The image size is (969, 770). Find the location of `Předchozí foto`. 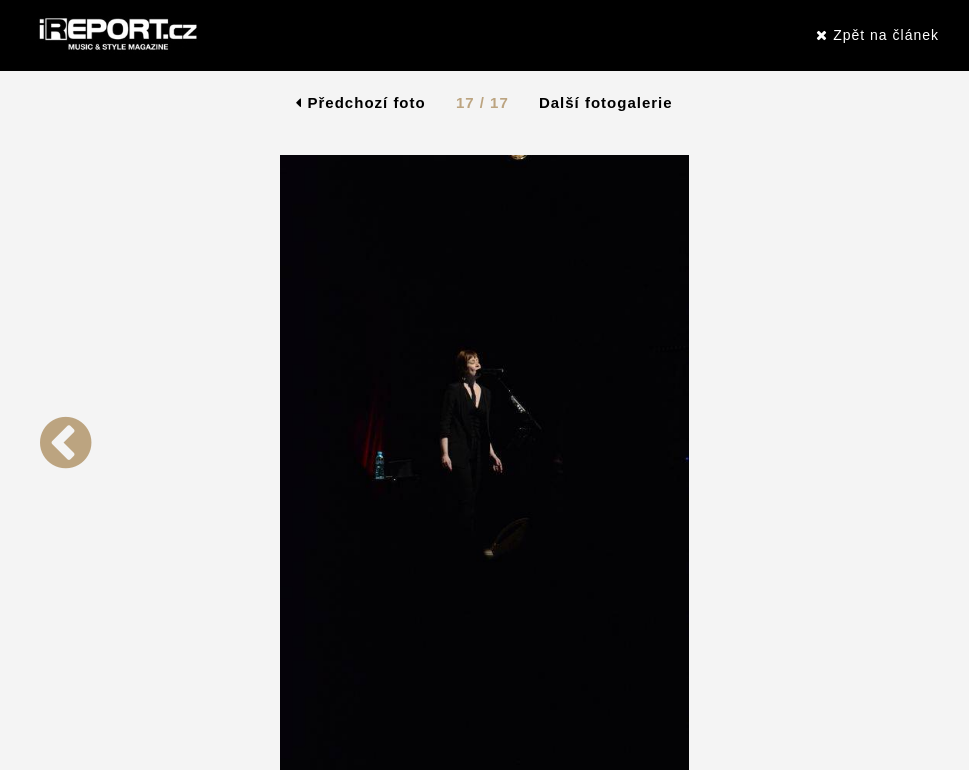

Předchozí foto is located at coordinates (360, 102).